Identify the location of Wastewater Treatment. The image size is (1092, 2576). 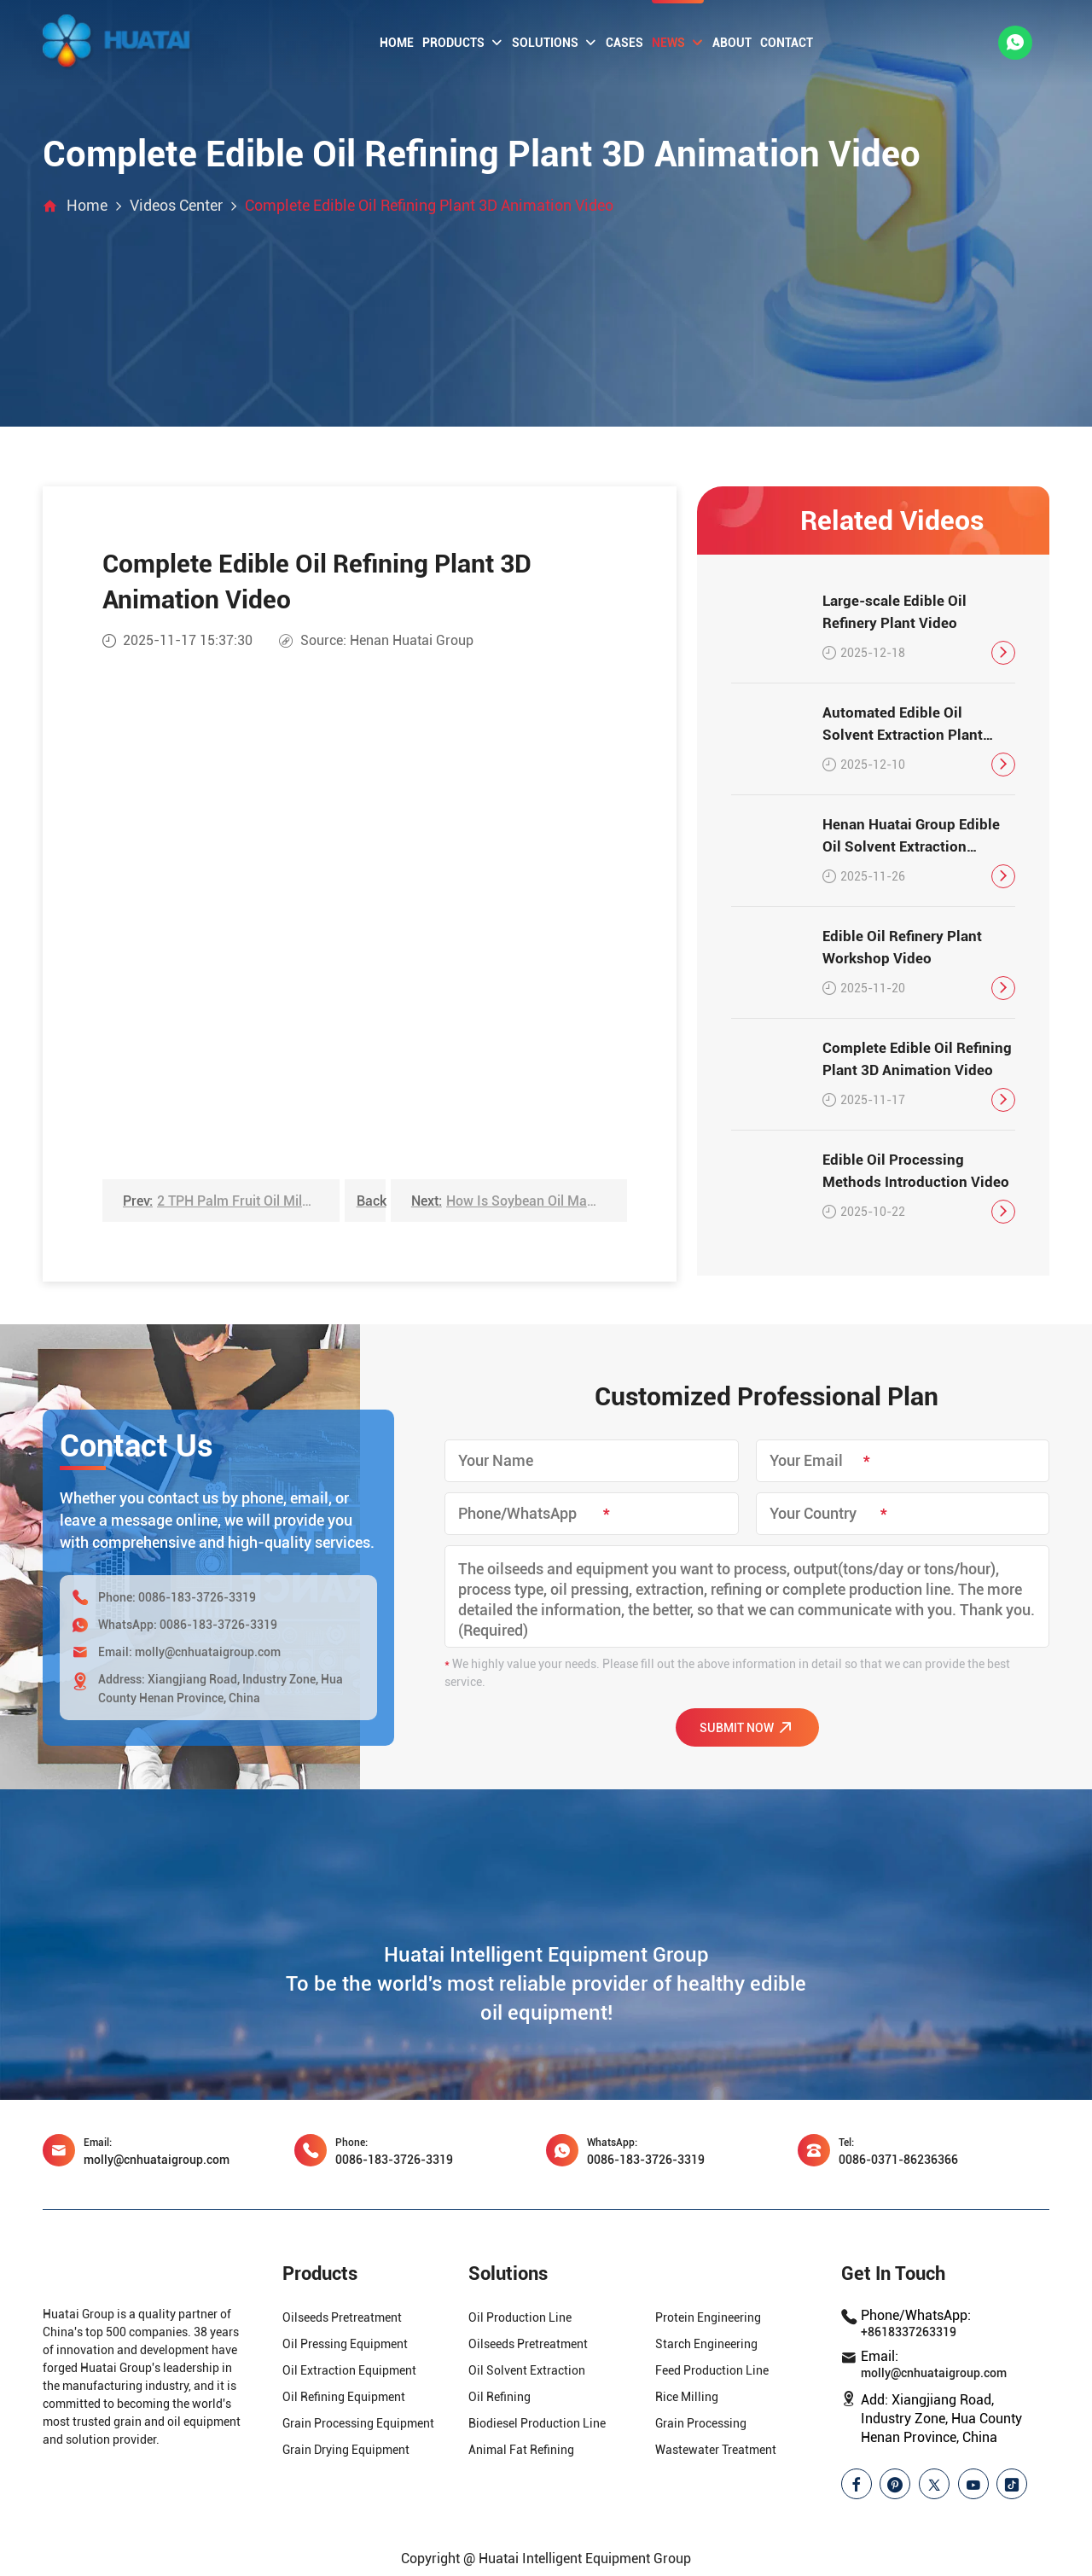
(715, 2450).